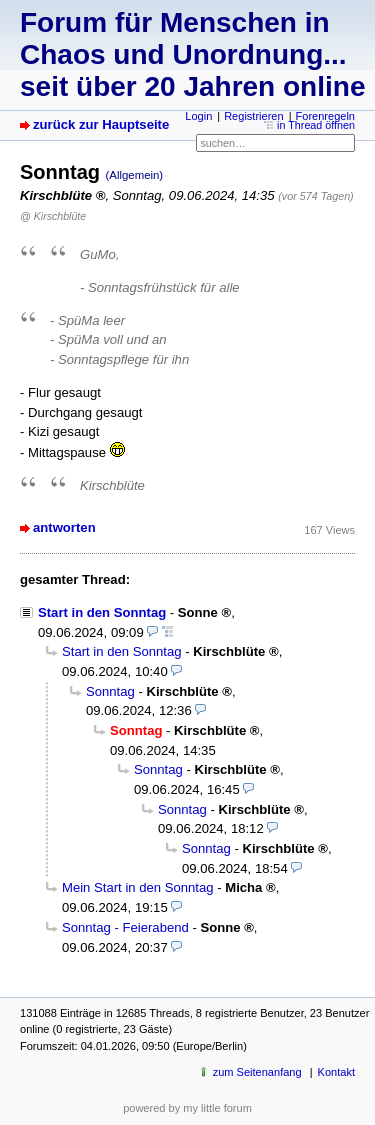  Describe the element at coordinates (53, 216) in the screenshot. I see `@ Kirschblüte` at that location.